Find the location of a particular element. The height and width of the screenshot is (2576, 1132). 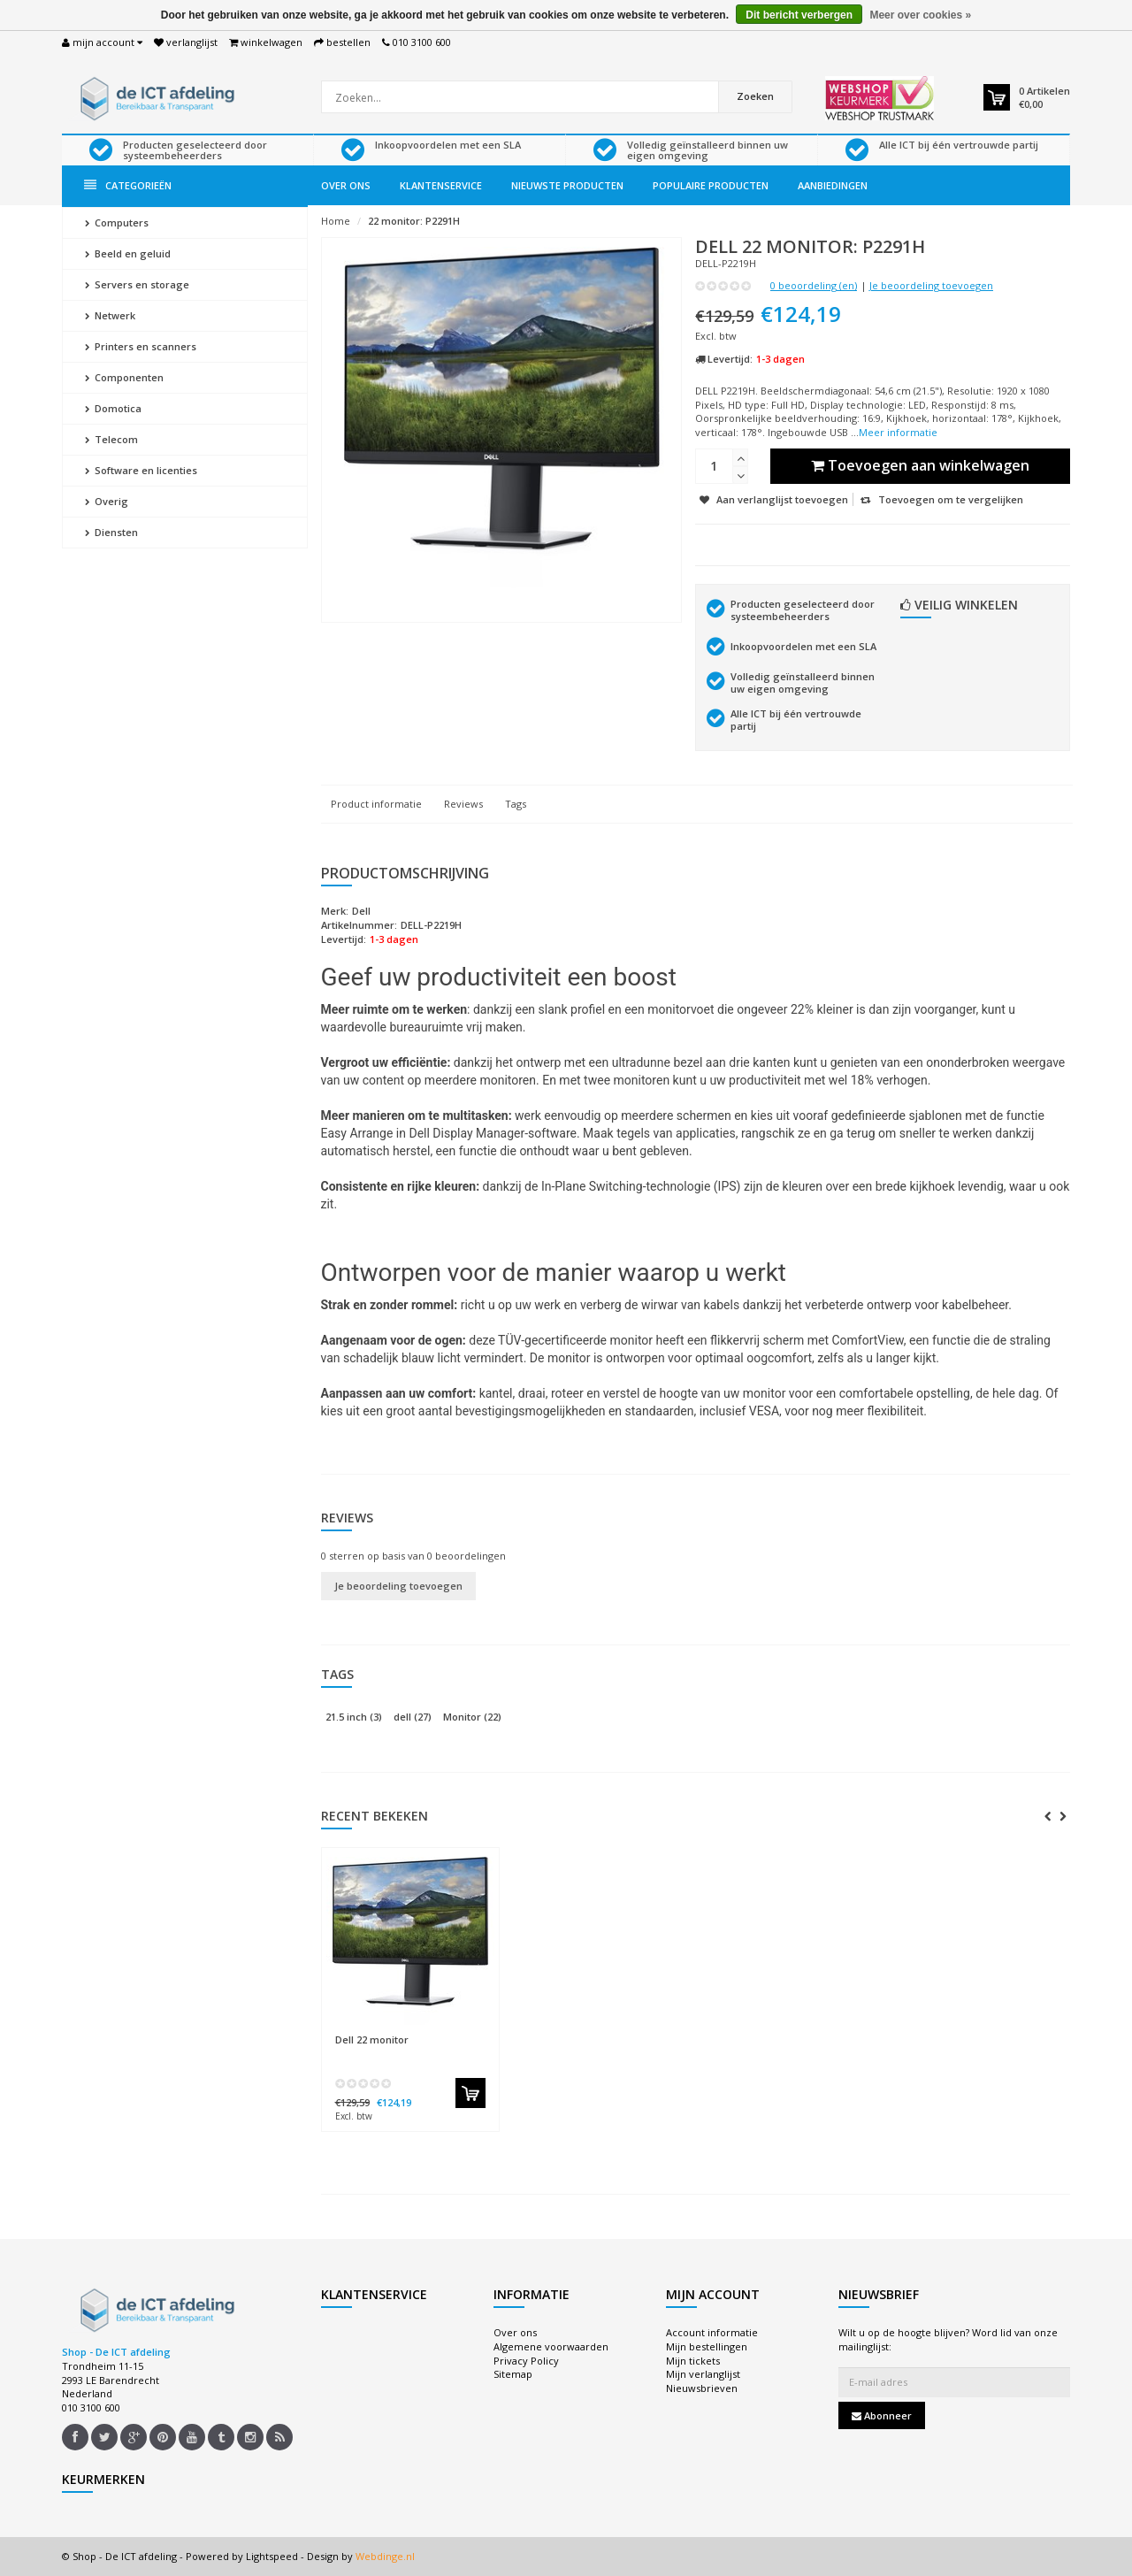

Webdinge.nl is located at coordinates (385, 2556).